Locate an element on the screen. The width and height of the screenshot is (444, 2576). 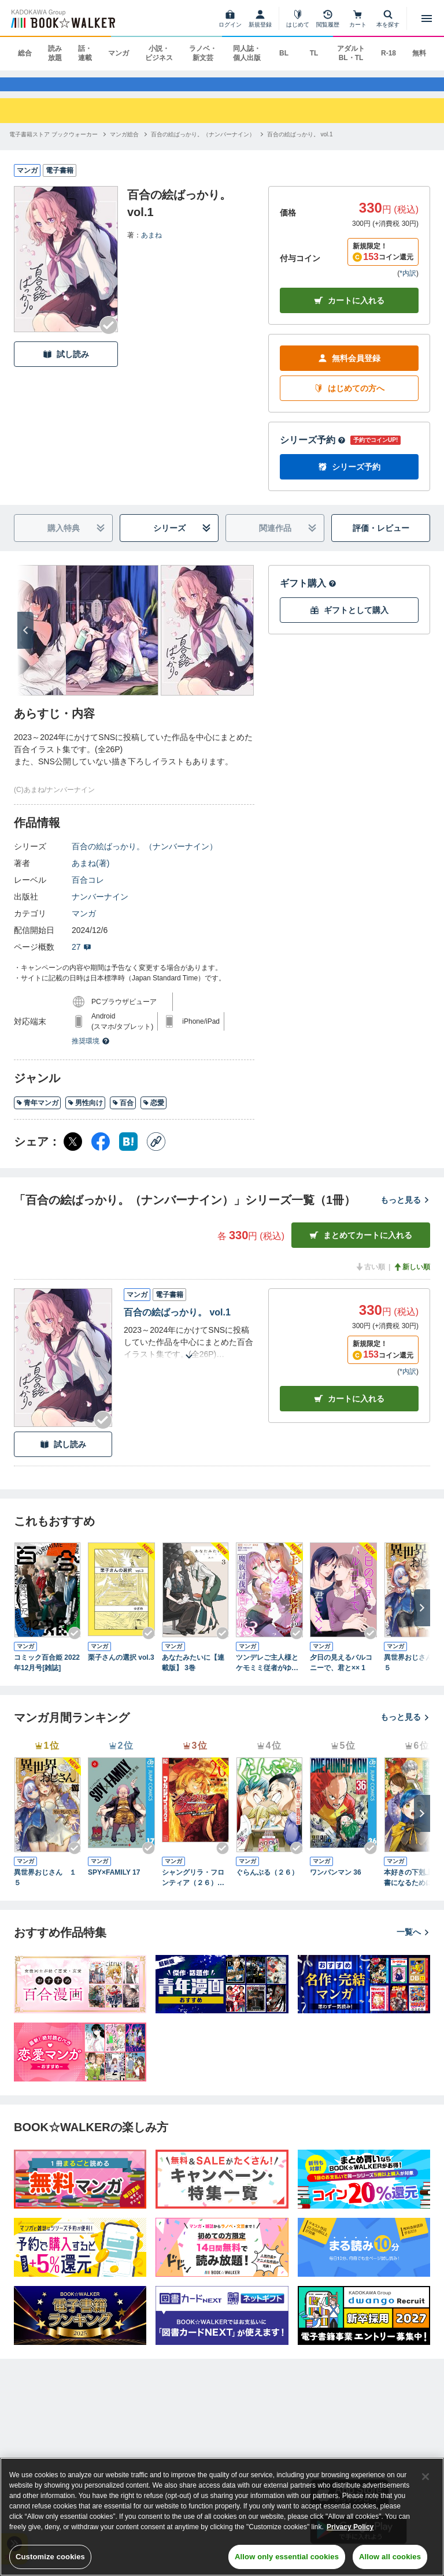
百合の絵ばっかり。（ナンバーナイン） is located at coordinates (144, 857).